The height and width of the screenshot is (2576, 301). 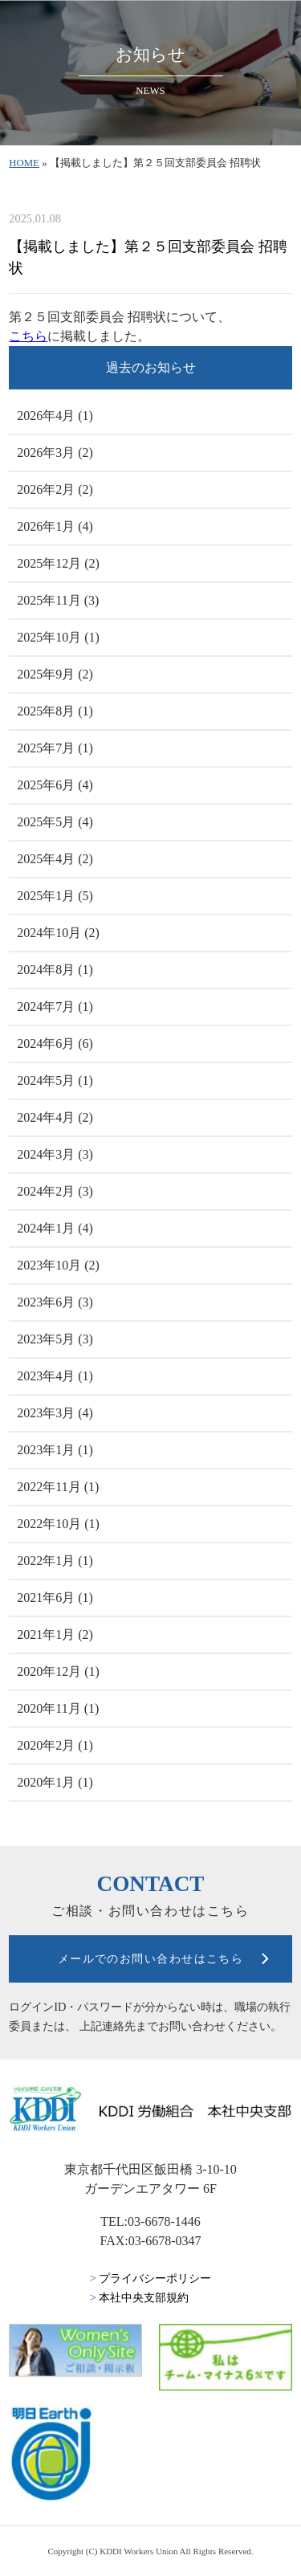 What do you see at coordinates (55, 1080) in the screenshot?
I see `2024年5月 (1)` at bounding box center [55, 1080].